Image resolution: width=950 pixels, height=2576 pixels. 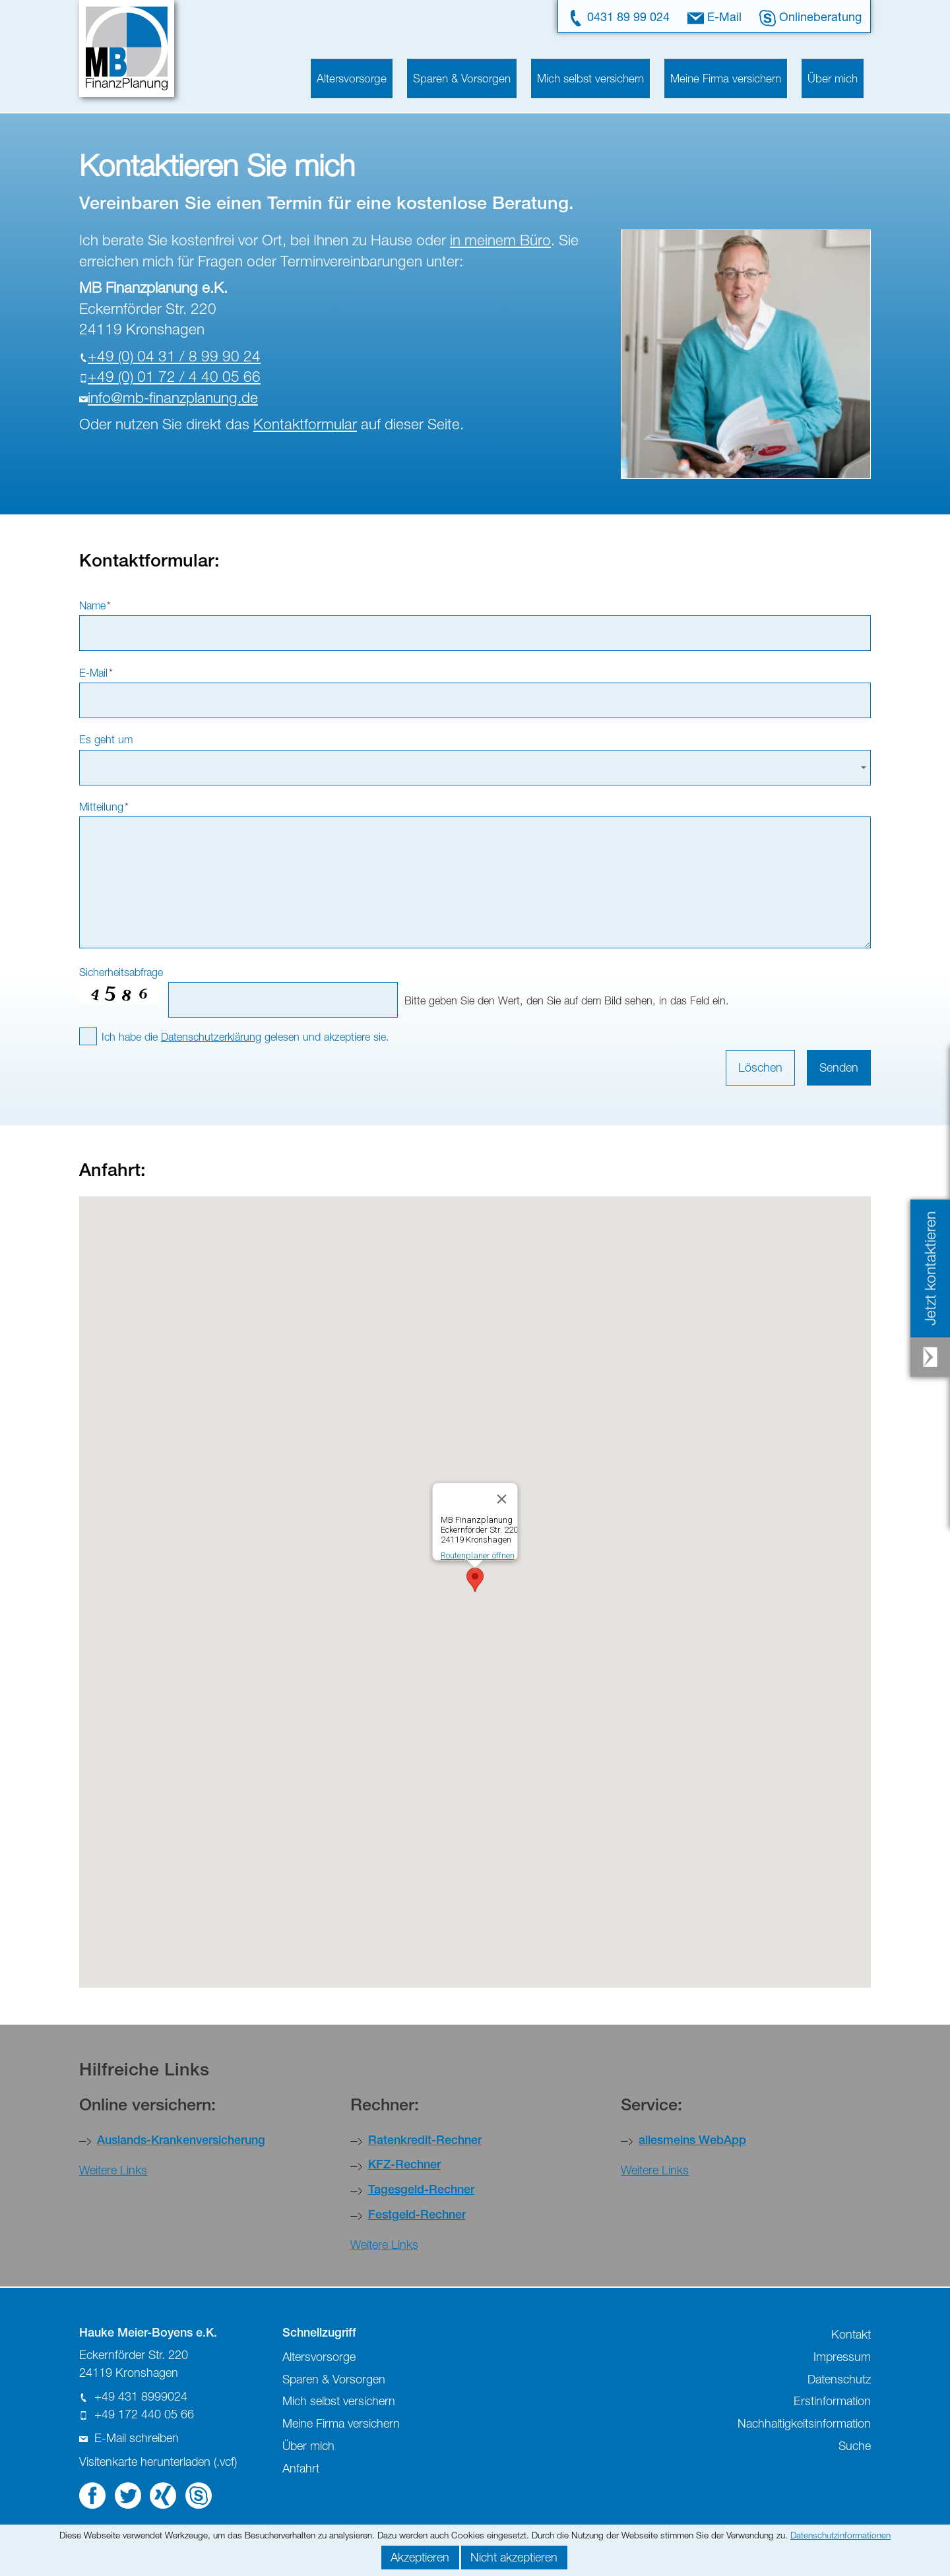 What do you see at coordinates (502, 1499) in the screenshot?
I see `[Close]` at bounding box center [502, 1499].